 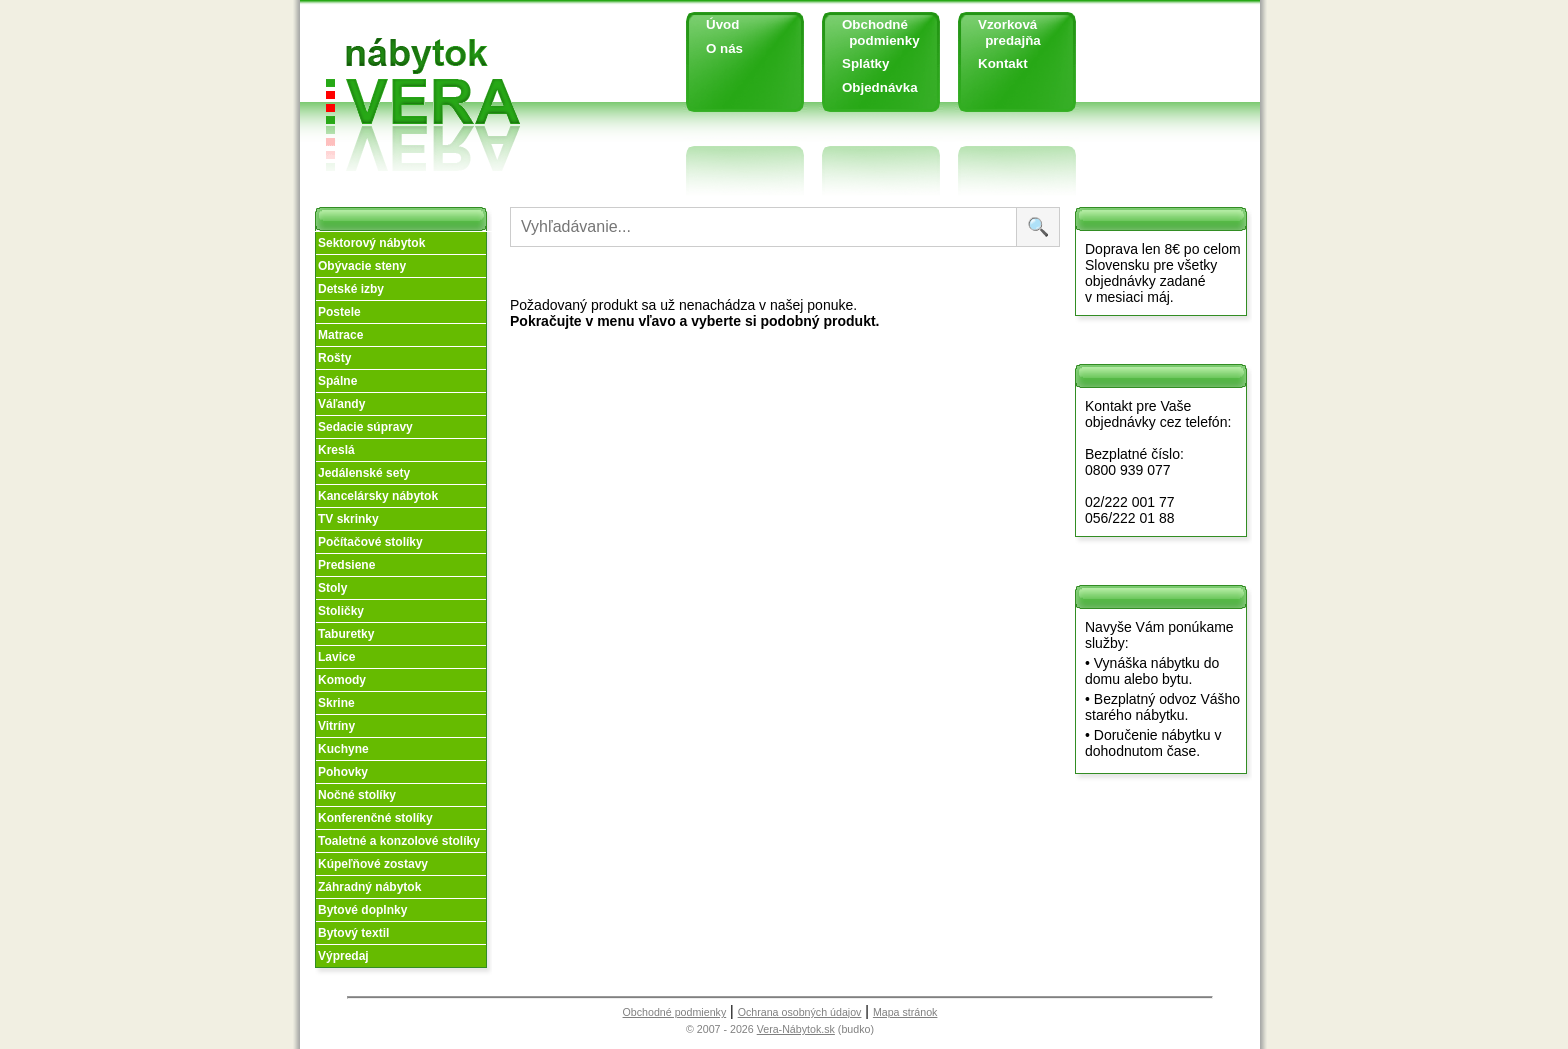 What do you see at coordinates (873, 32) in the screenshot?
I see `Obchodné podmienky` at bounding box center [873, 32].